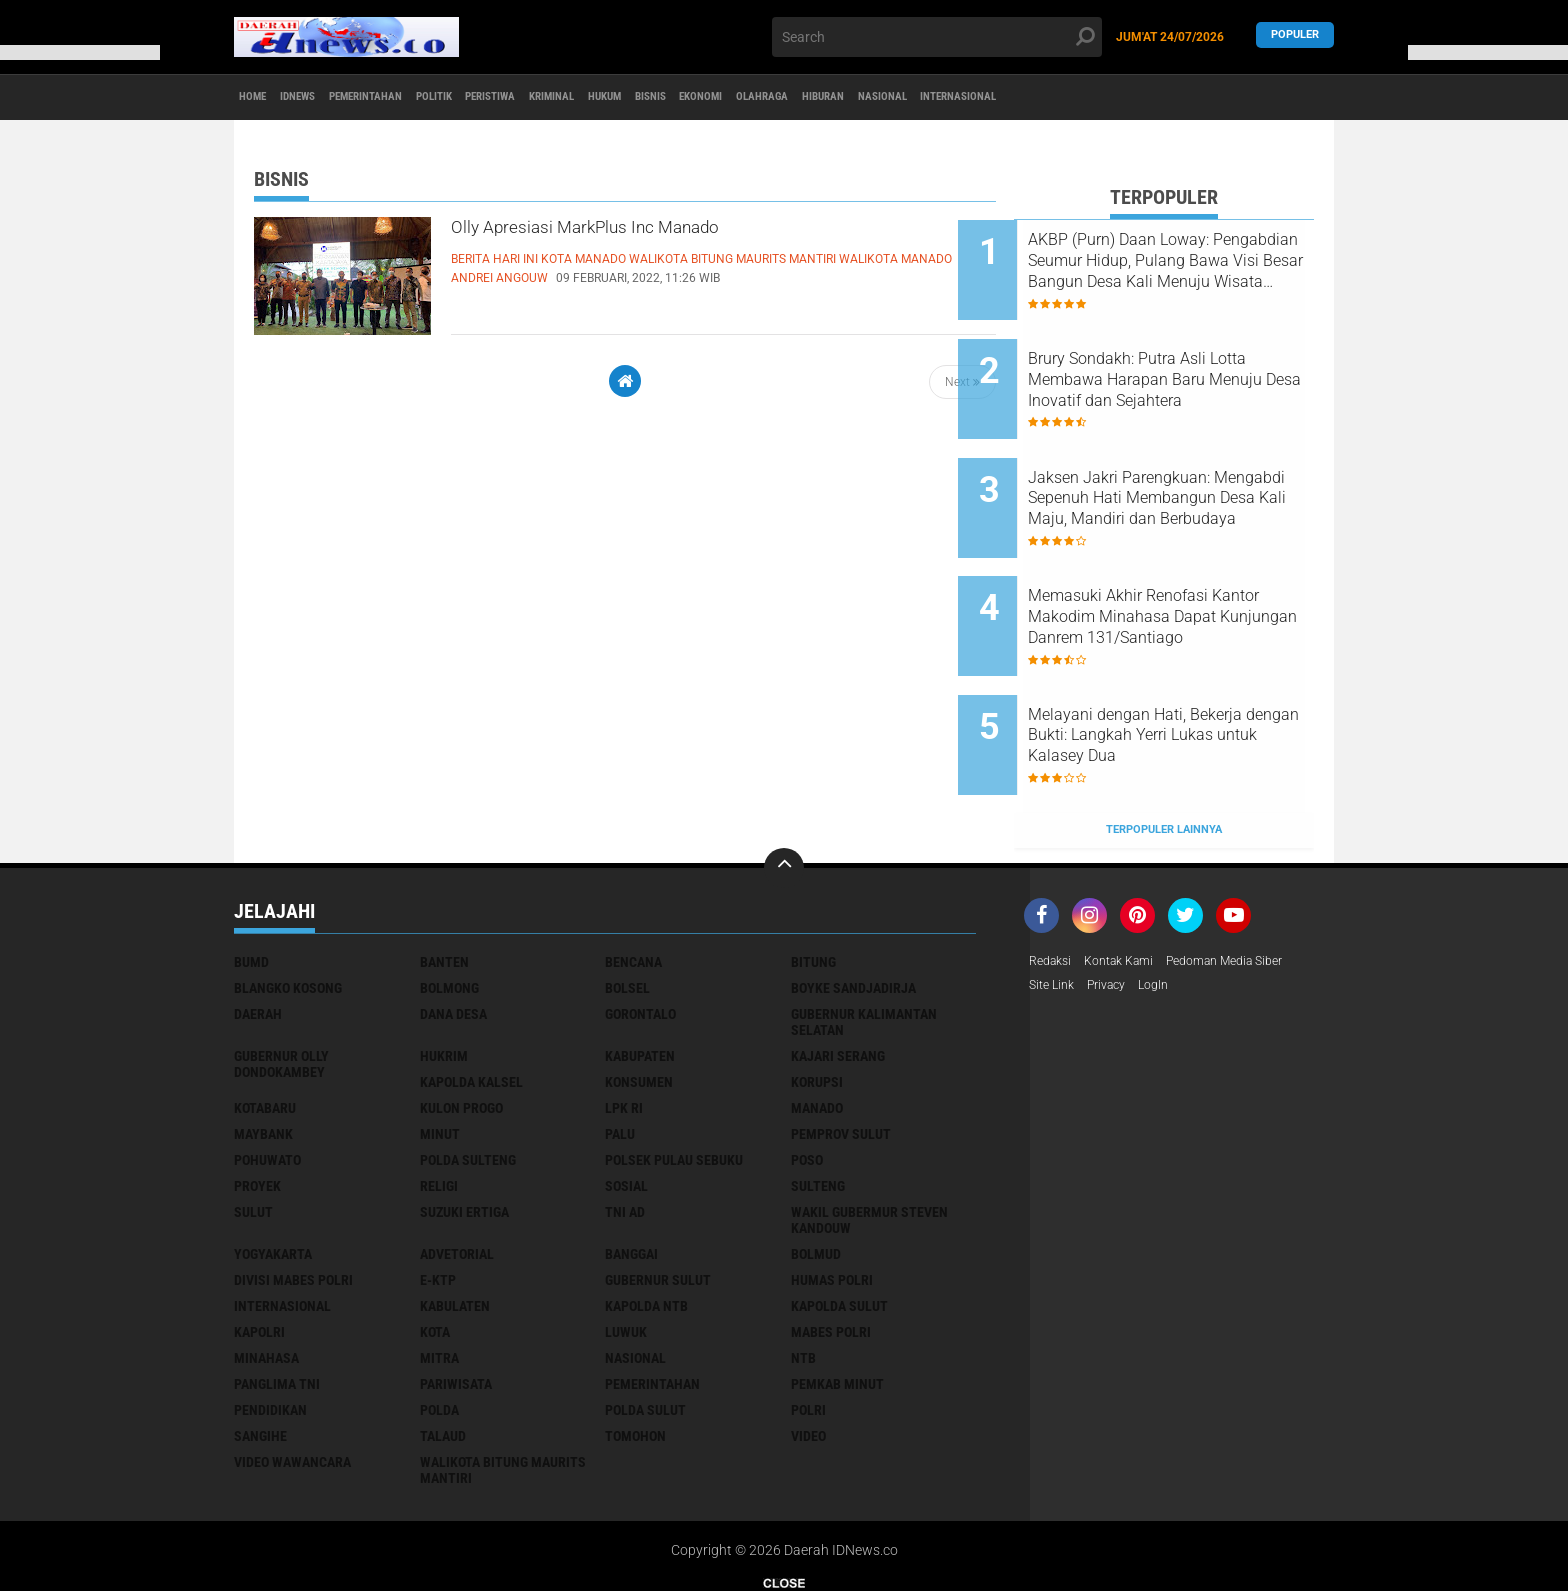 The width and height of the screenshot is (1568, 1591). I want to click on Kapolda Kalsel, so click(471, 994).